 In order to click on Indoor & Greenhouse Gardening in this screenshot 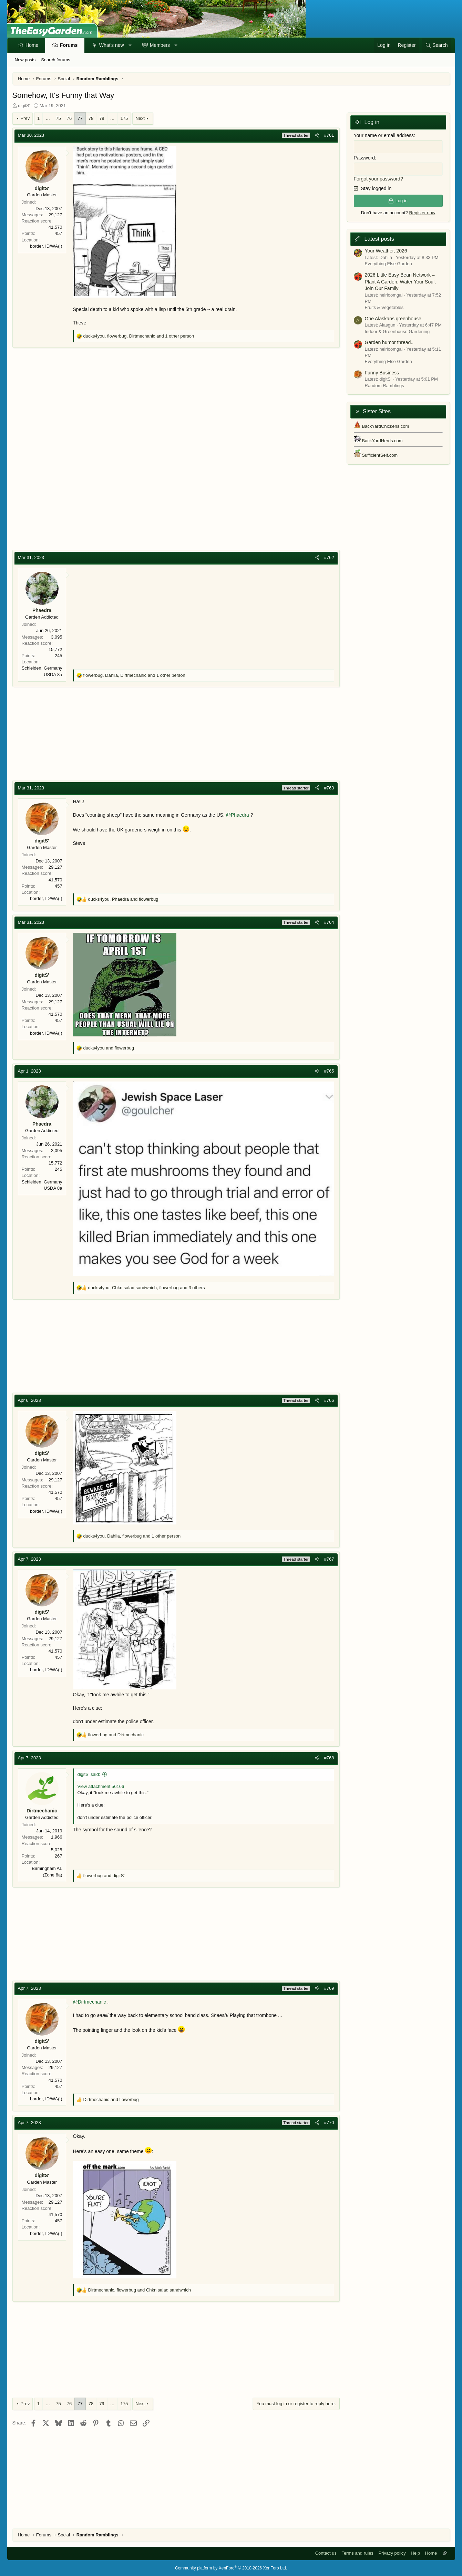, I will do `click(397, 331)`.